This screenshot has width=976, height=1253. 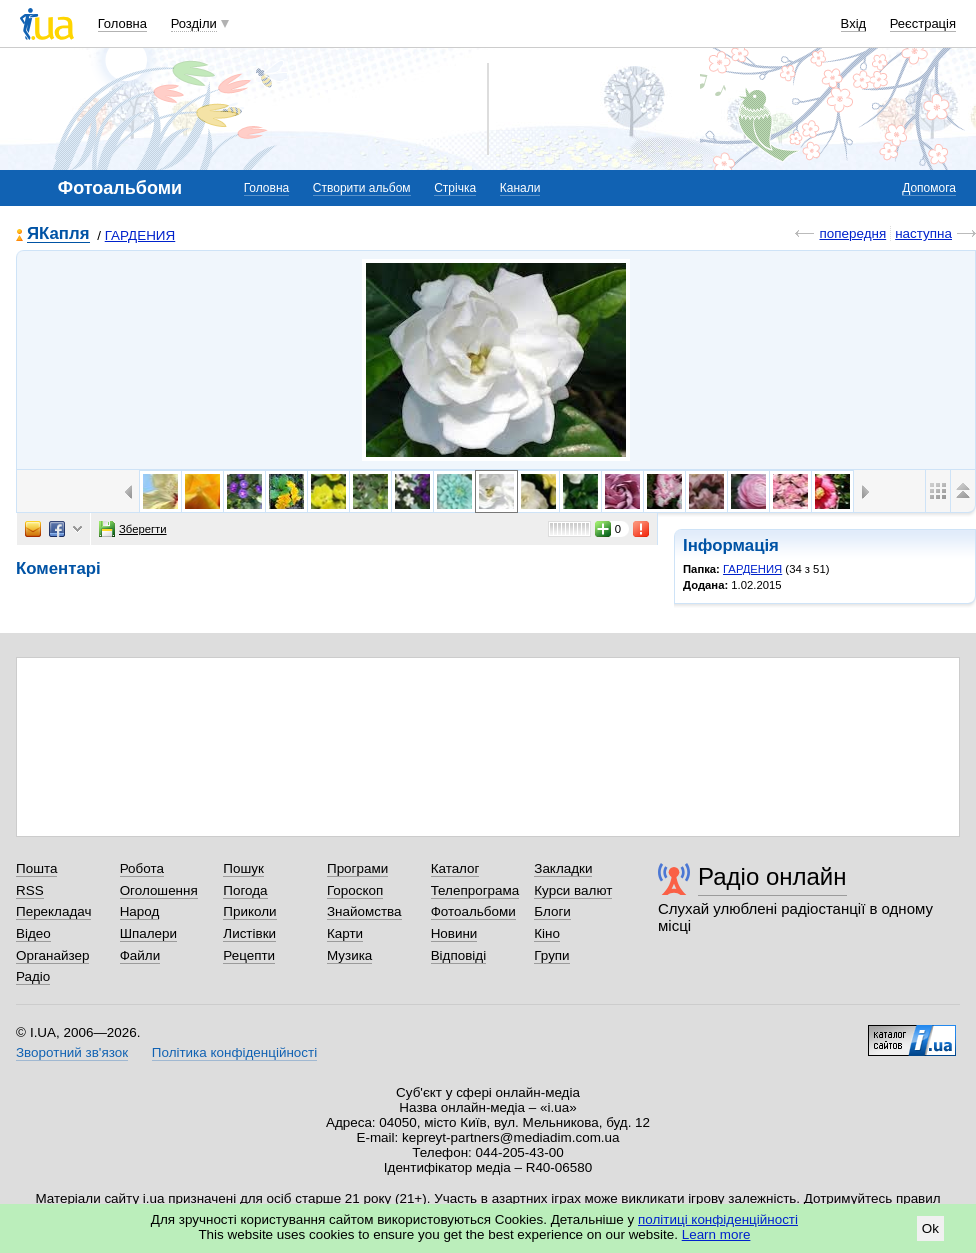 What do you see at coordinates (852, 233) in the screenshot?
I see `попередня` at bounding box center [852, 233].